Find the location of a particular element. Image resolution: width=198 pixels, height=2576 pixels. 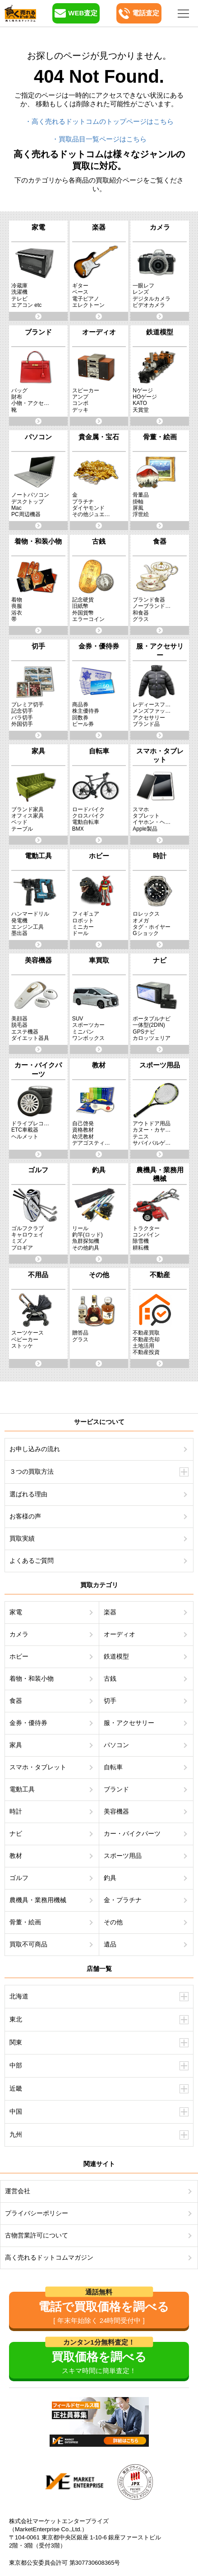

オーディオ is located at coordinates (119, 1634).